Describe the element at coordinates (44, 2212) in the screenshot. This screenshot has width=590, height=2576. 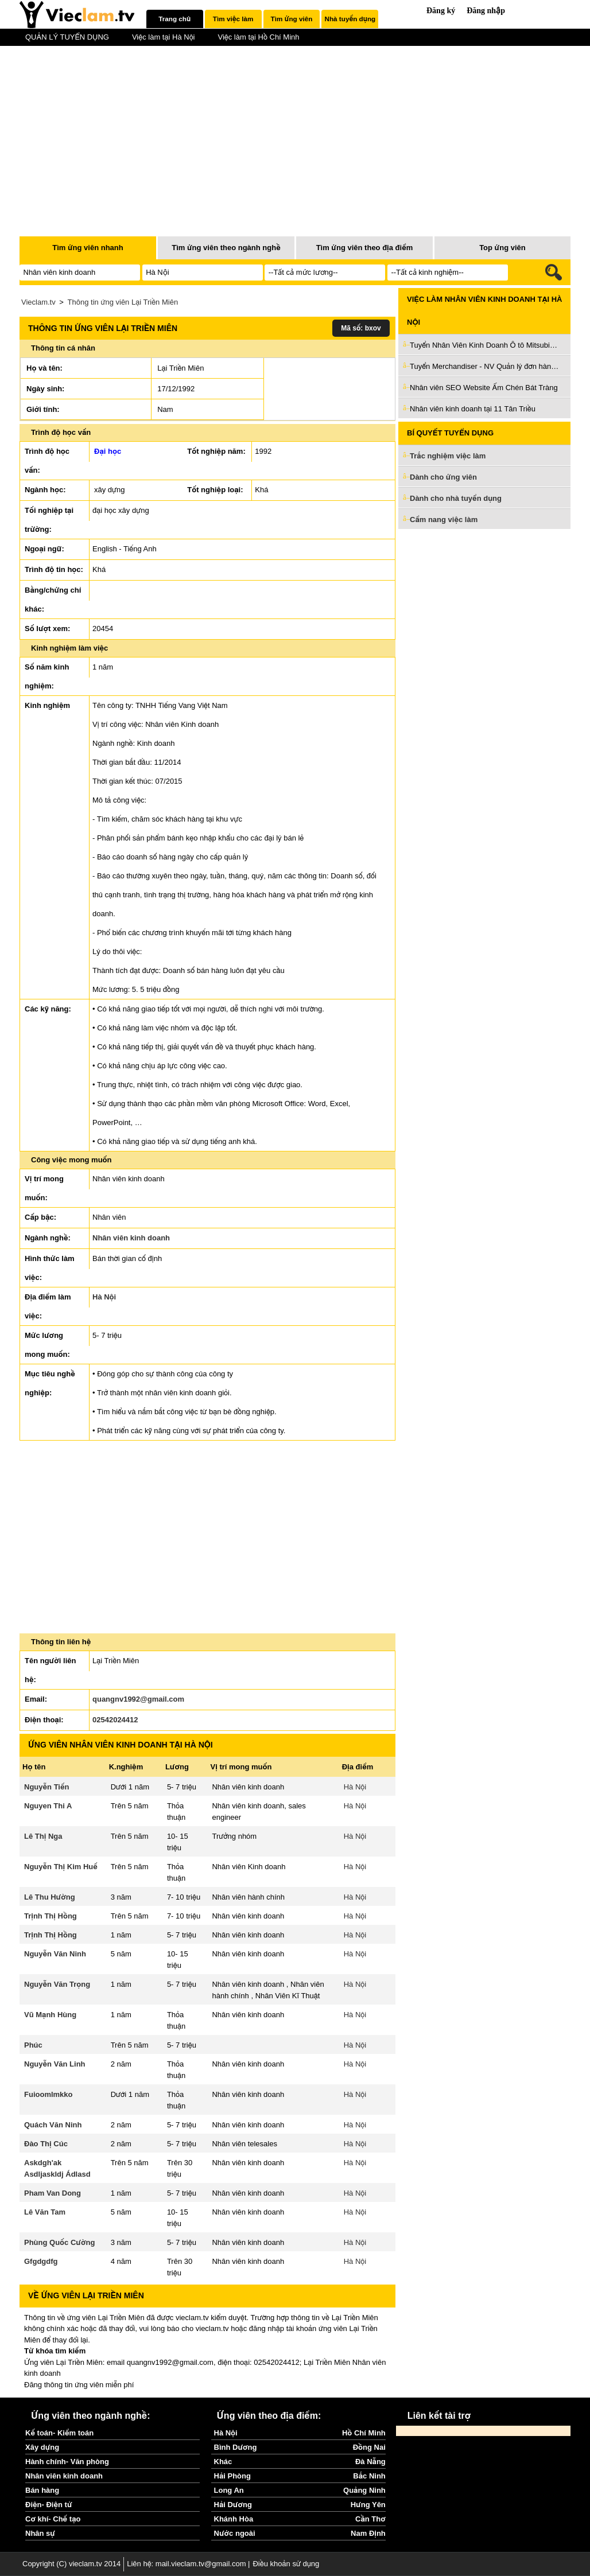
I see `Lê Văn Tam` at that location.